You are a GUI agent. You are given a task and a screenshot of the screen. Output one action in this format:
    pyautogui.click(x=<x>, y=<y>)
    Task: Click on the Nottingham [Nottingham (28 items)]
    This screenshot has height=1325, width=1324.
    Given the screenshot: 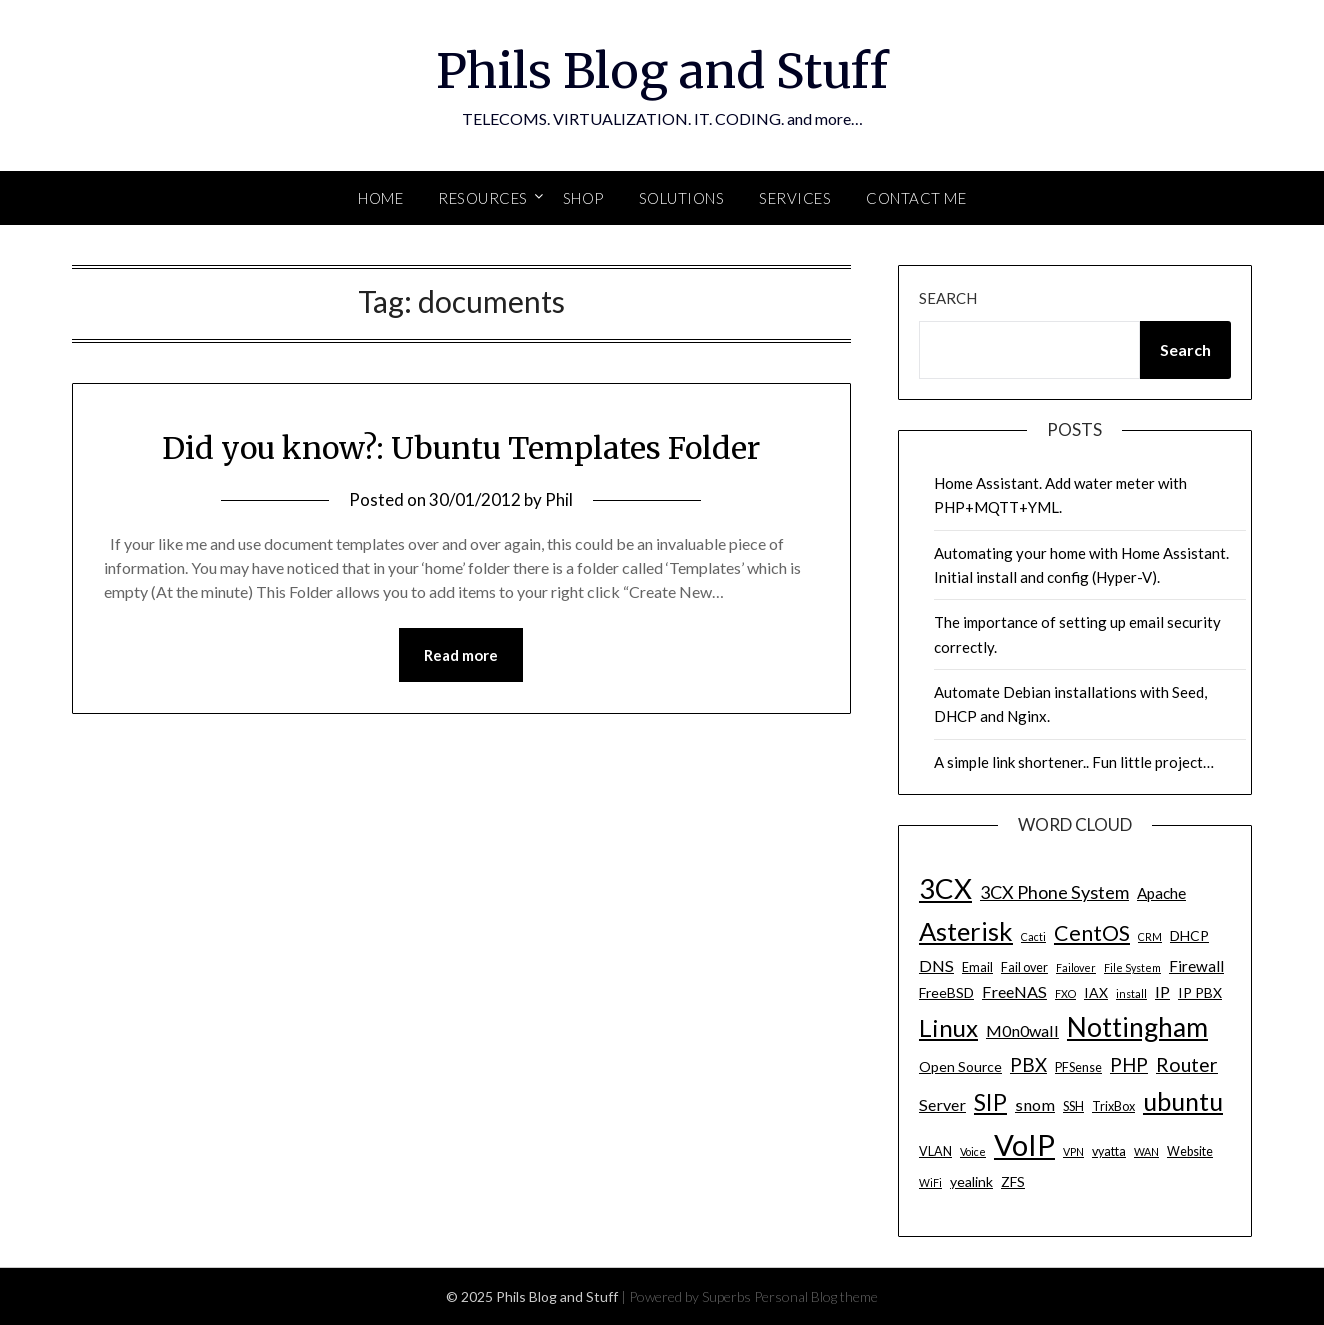 What is the action you would take?
    pyautogui.click(x=1137, y=1027)
    